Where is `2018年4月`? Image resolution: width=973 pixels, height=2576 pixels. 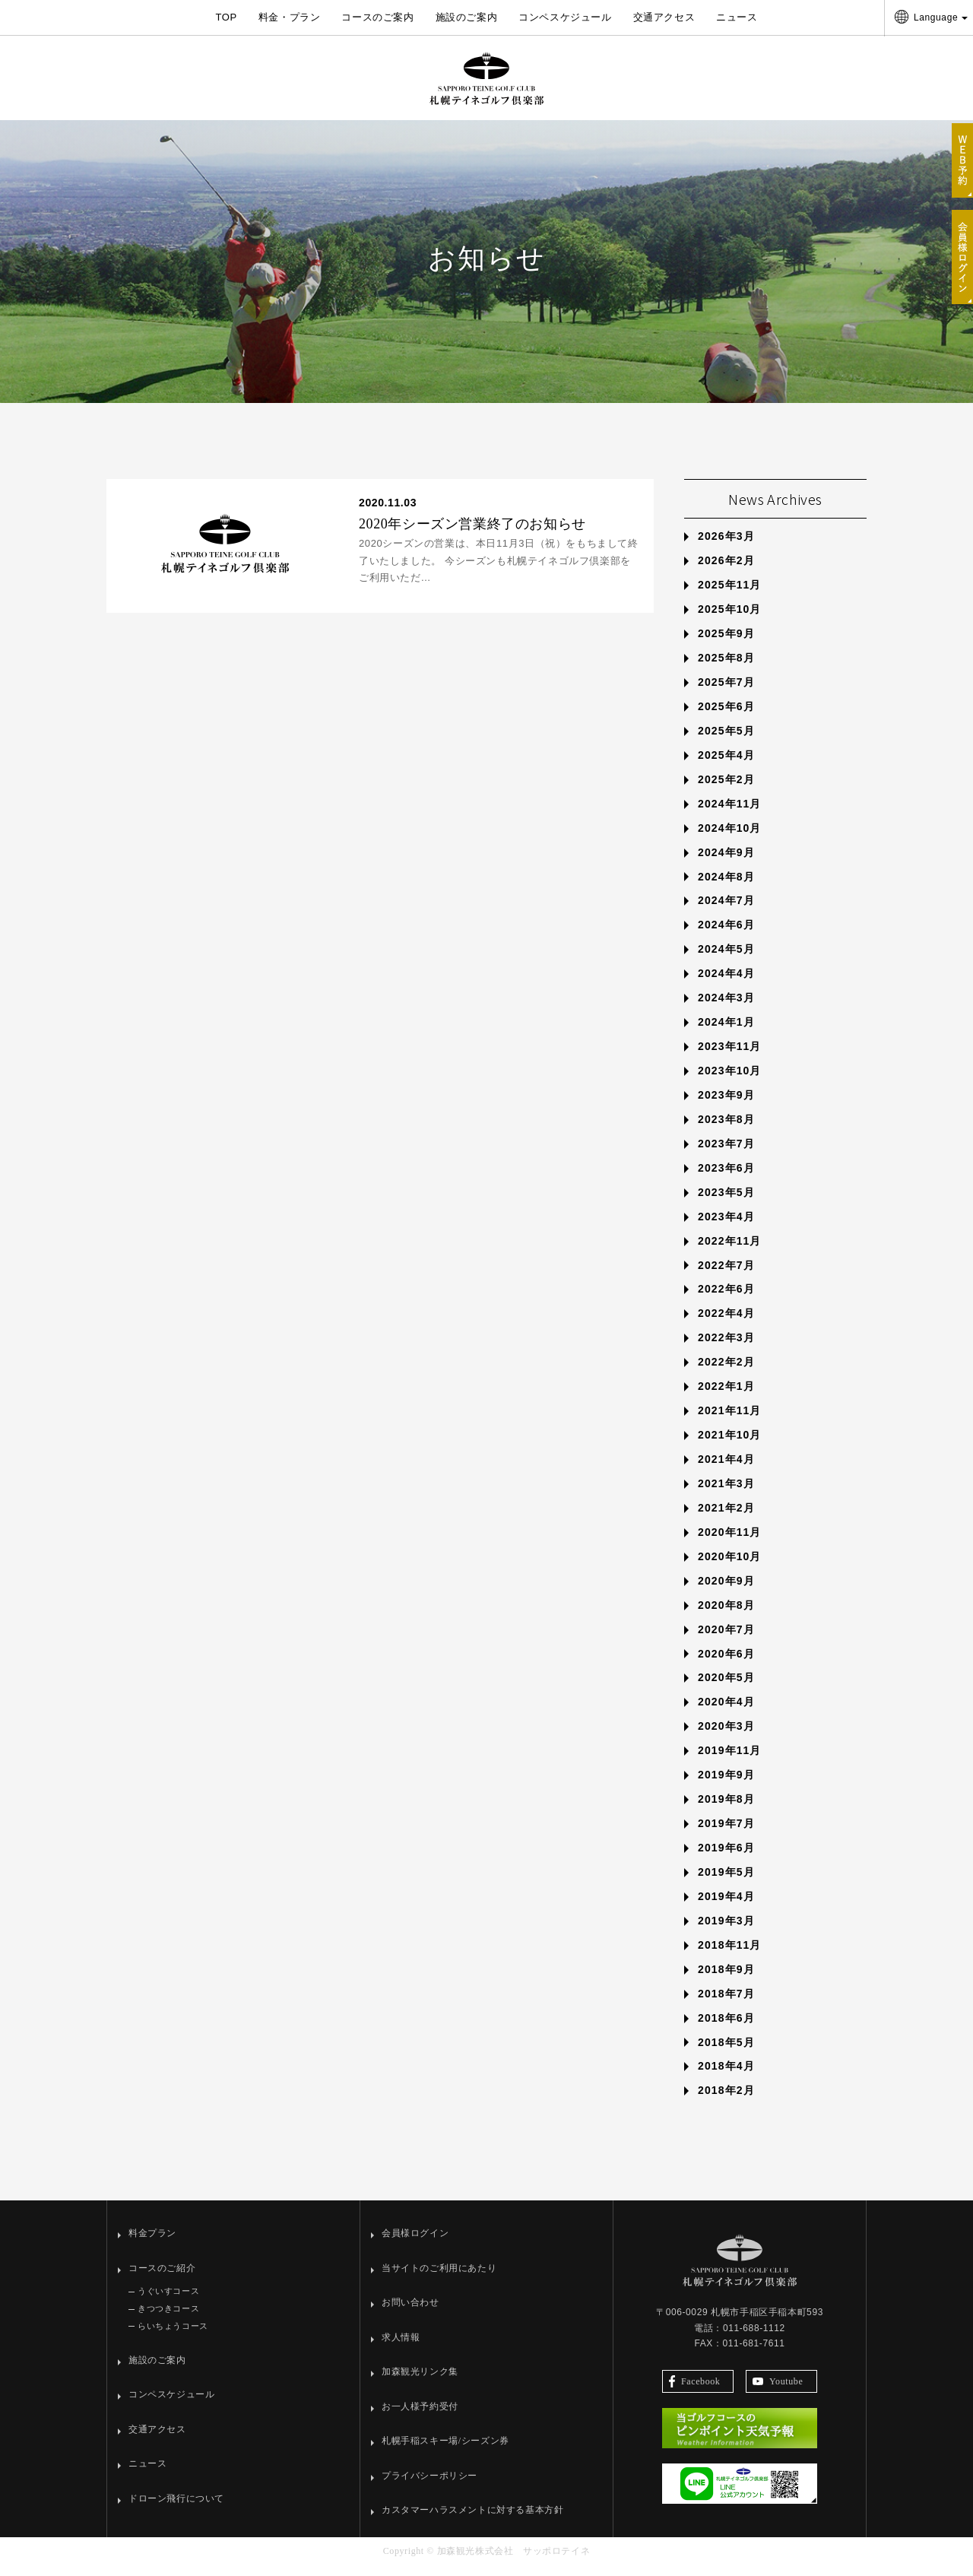 2018年4月 is located at coordinates (726, 2077).